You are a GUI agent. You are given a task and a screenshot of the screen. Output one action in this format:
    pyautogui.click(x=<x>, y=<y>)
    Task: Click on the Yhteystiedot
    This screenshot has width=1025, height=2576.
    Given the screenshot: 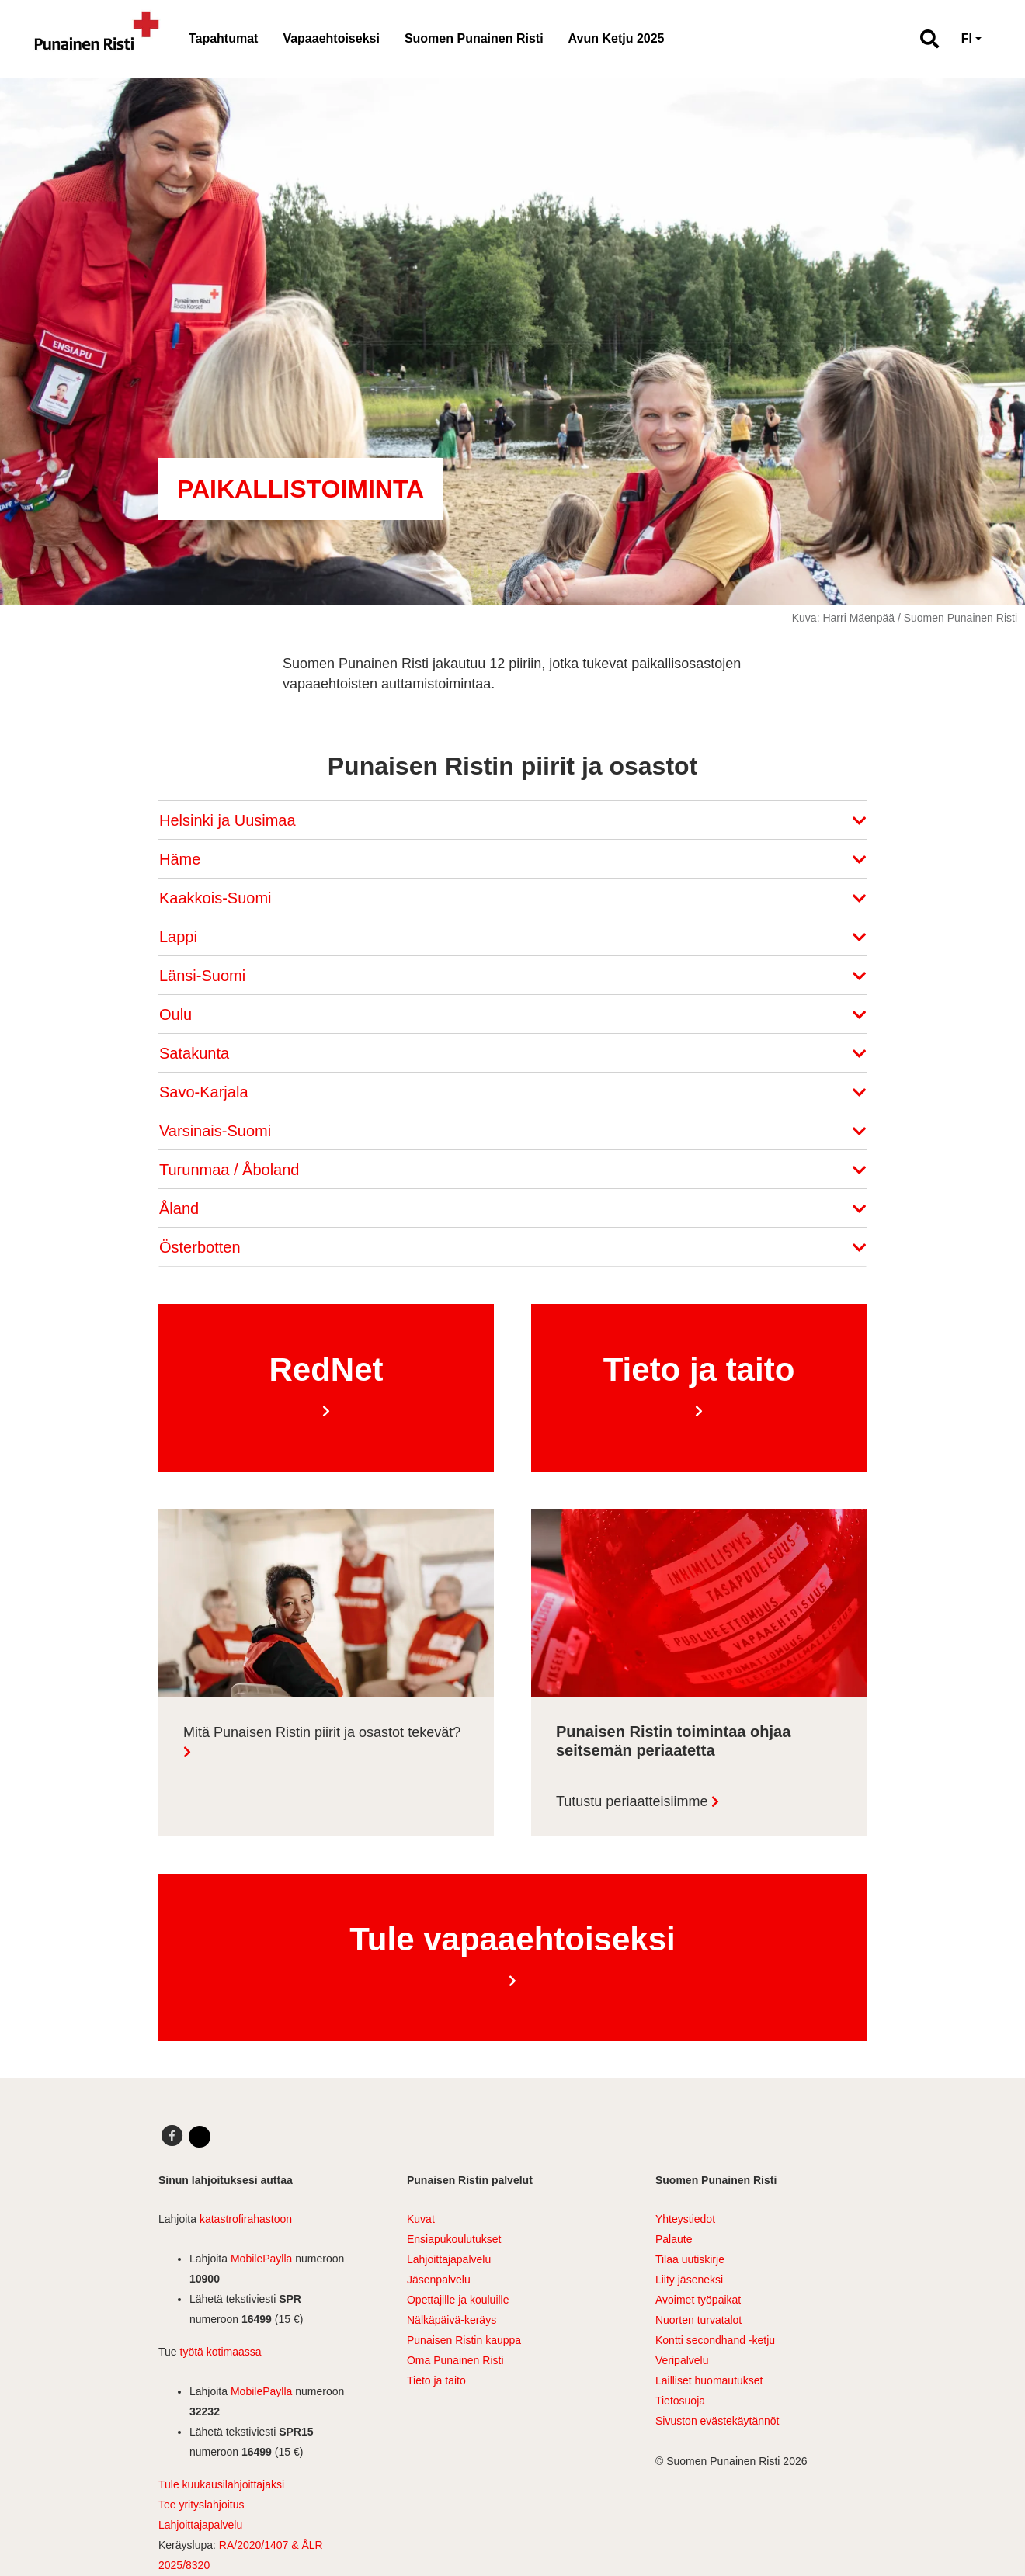 What is the action you would take?
    pyautogui.click(x=685, y=2219)
    